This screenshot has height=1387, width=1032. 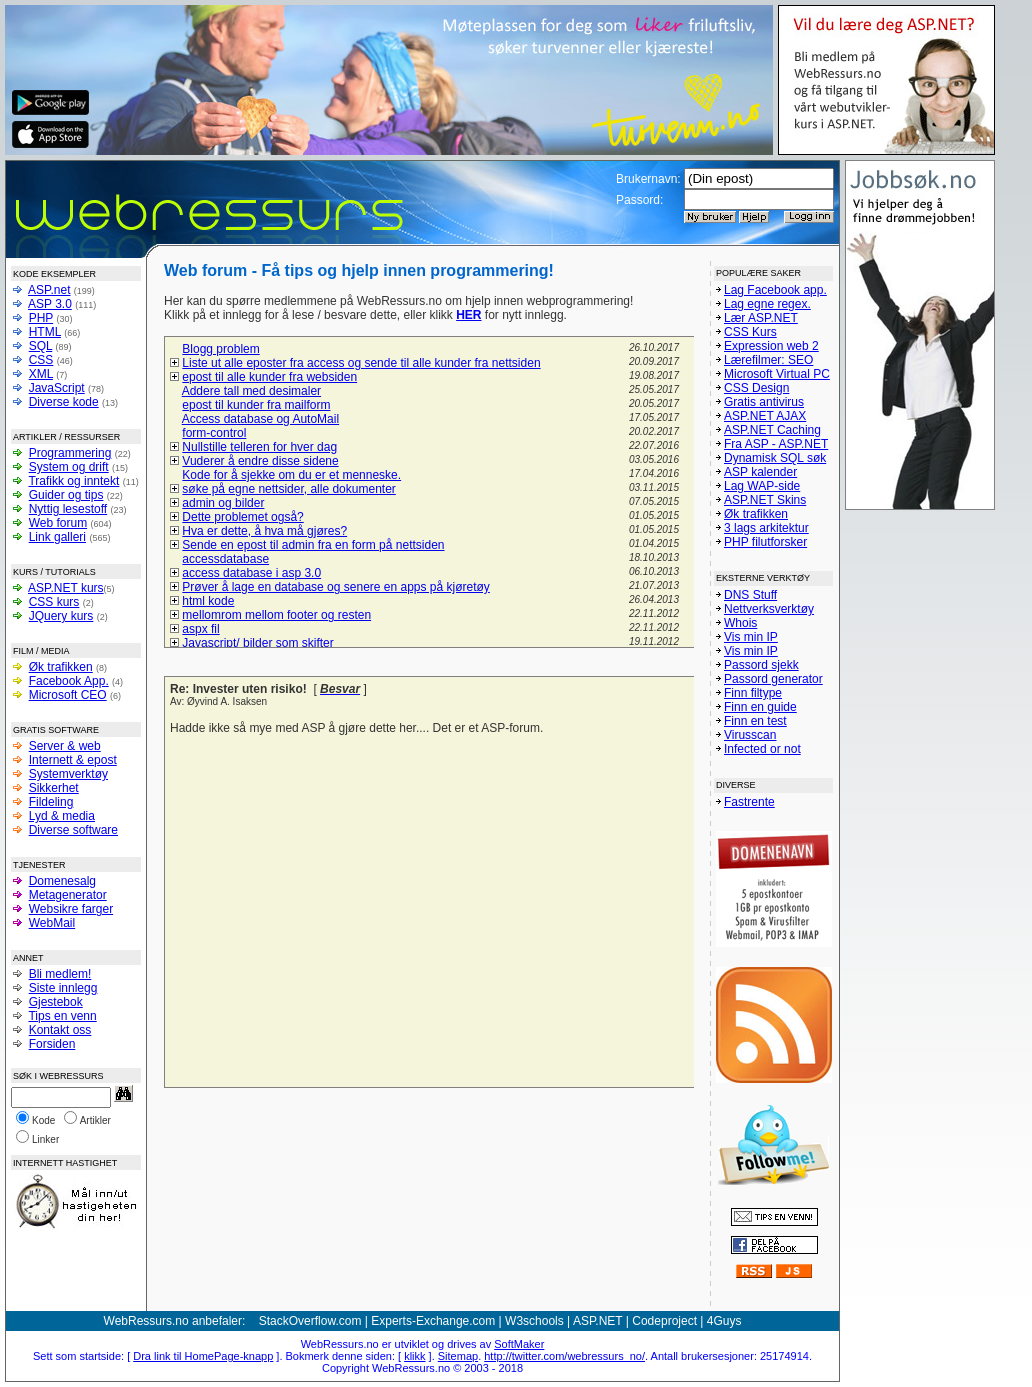 I want to click on Expression web 2, so click(x=771, y=346).